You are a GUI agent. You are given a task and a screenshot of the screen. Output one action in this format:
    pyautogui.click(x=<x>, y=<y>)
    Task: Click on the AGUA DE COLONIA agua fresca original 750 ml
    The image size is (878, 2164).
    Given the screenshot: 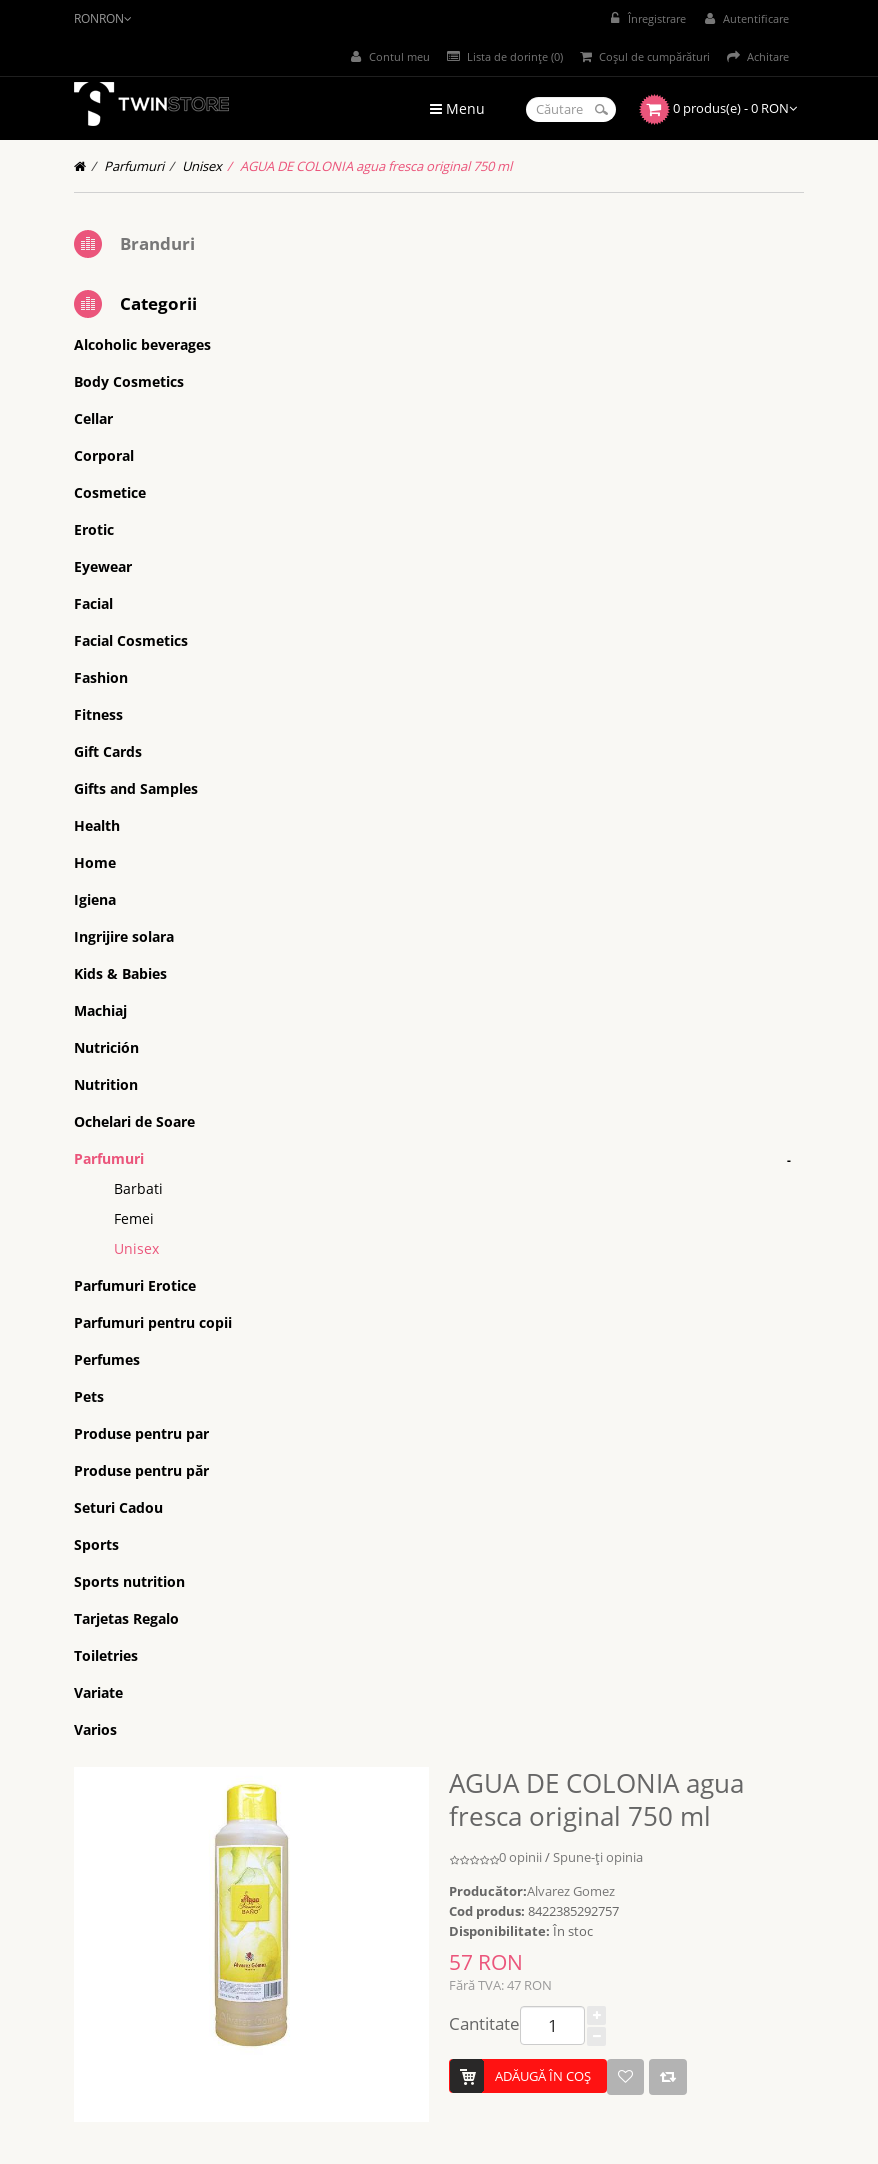 What is the action you would take?
    pyautogui.click(x=376, y=166)
    